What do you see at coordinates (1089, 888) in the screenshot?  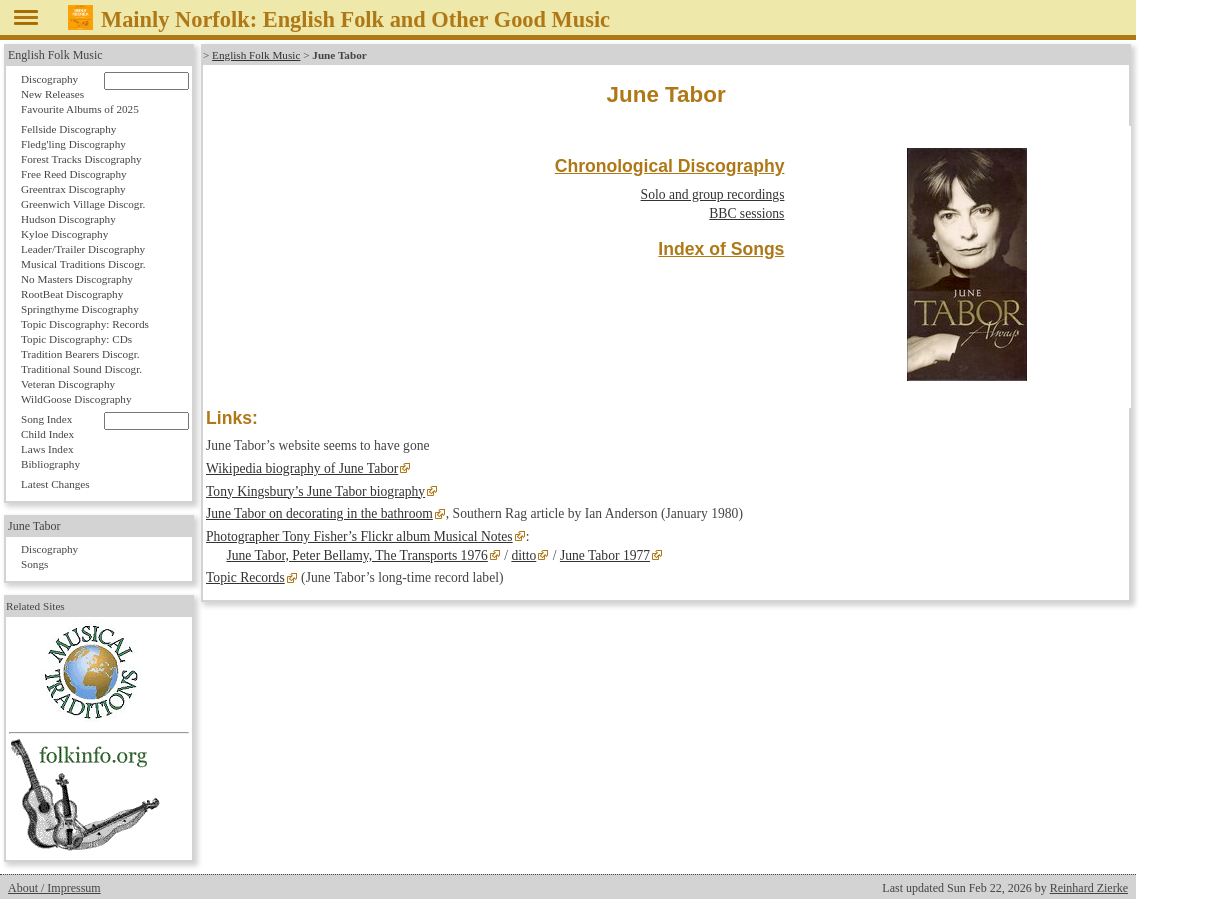 I see `Reinhard Zierke` at bounding box center [1089, 888].